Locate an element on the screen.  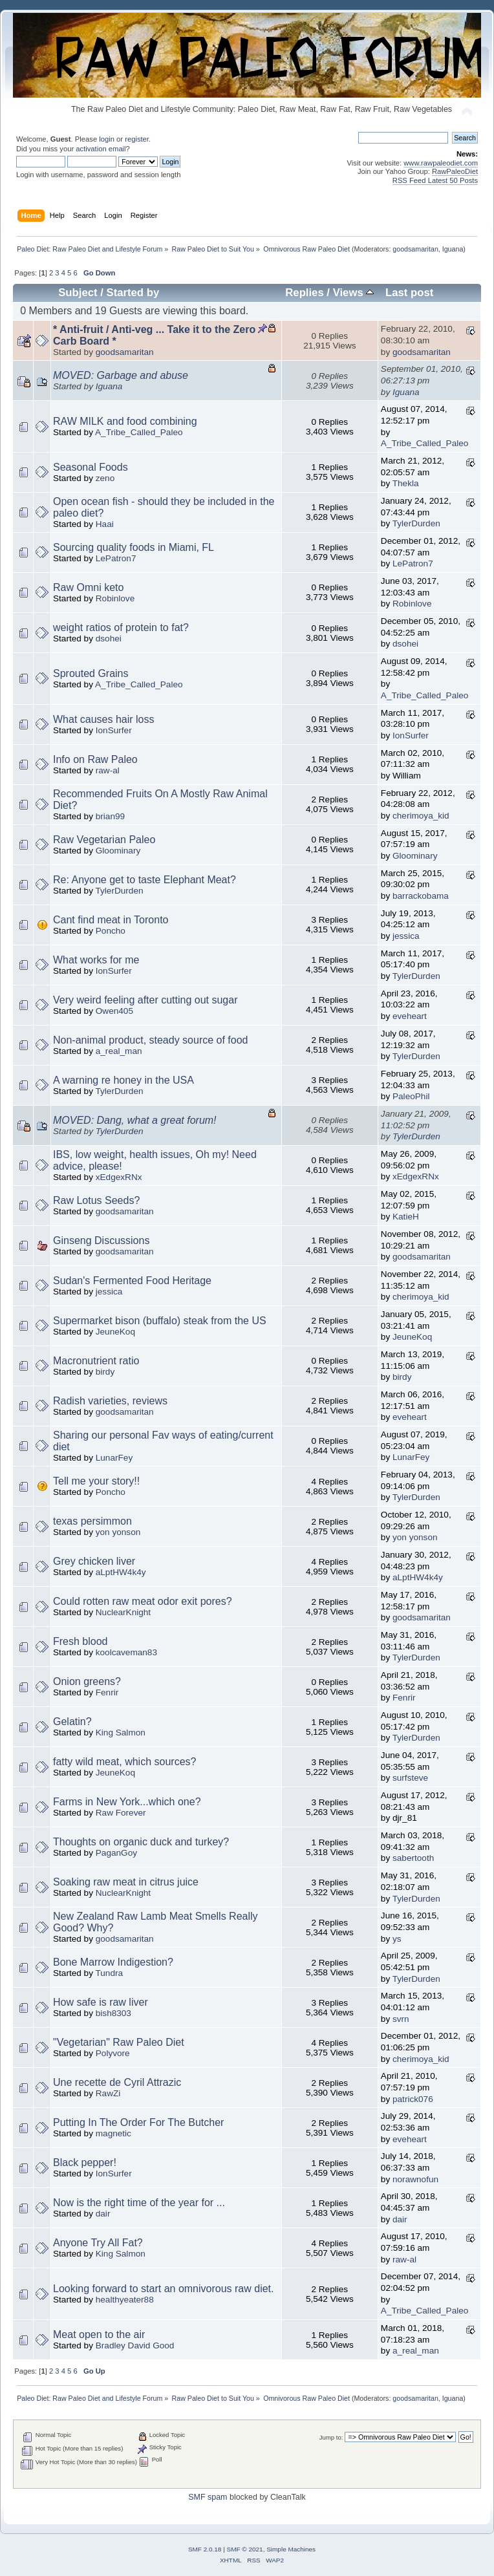
Supermarket bison (buffalo) steak from the US is located at coordinates (159, 1320).